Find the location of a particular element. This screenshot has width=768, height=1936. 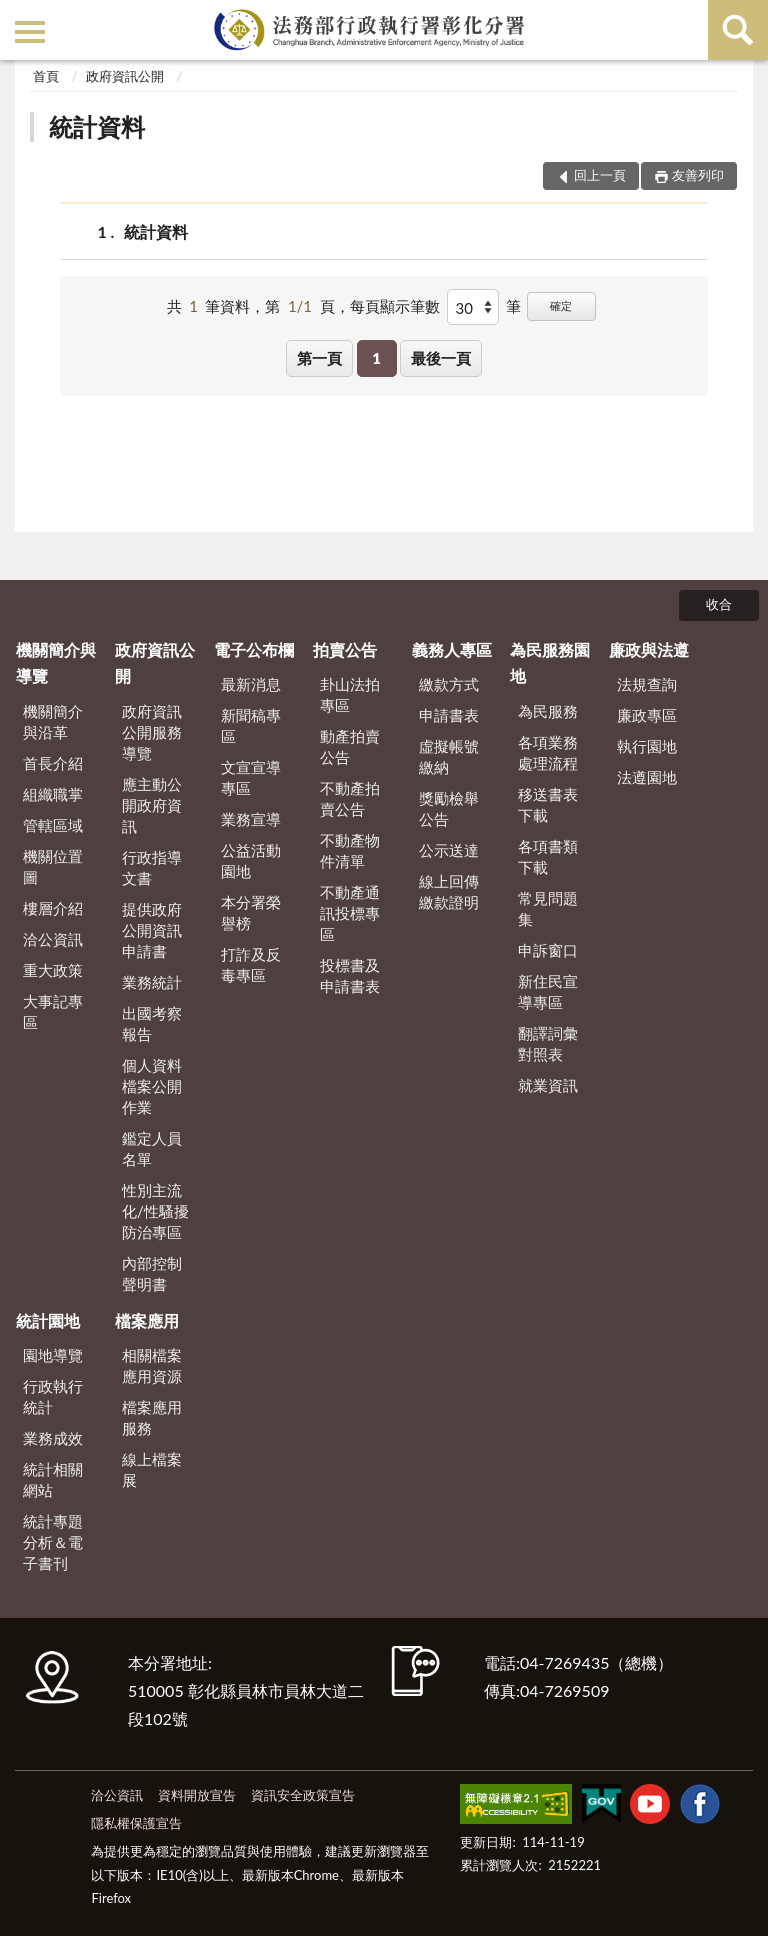

檔案應用服務 is located at coordinates (152, 1417).